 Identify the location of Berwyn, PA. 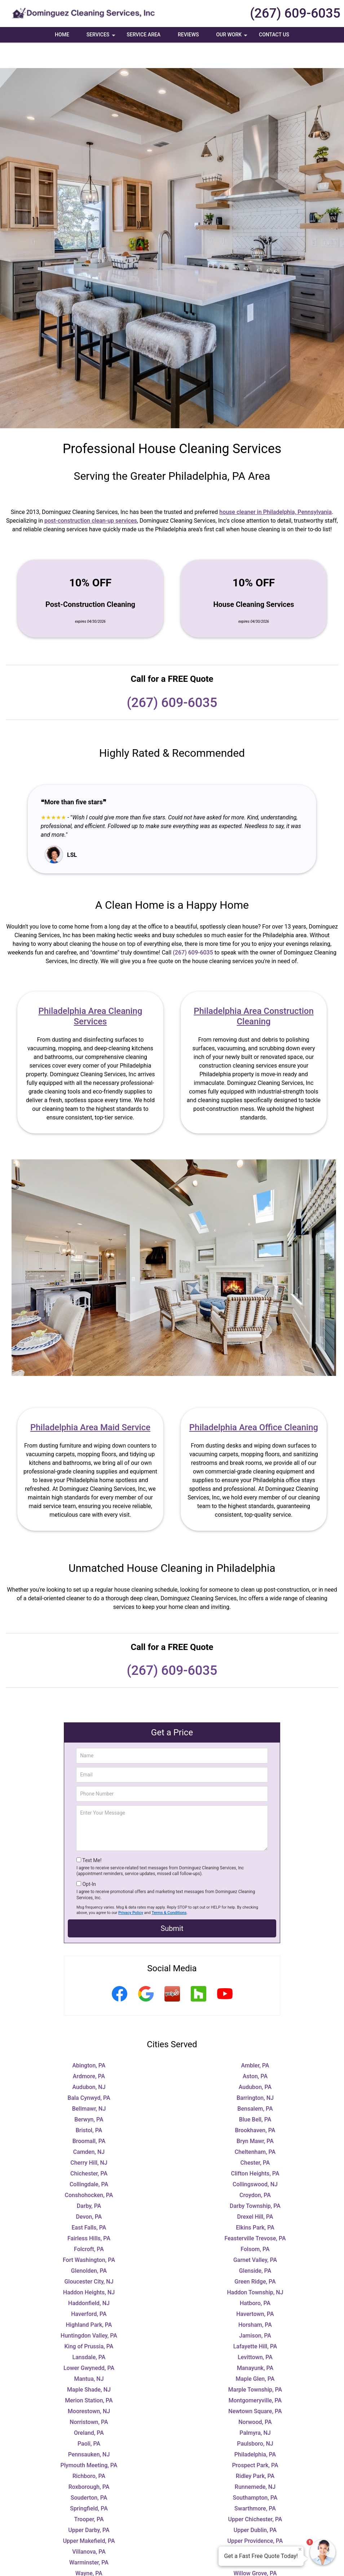
(88, 2093).